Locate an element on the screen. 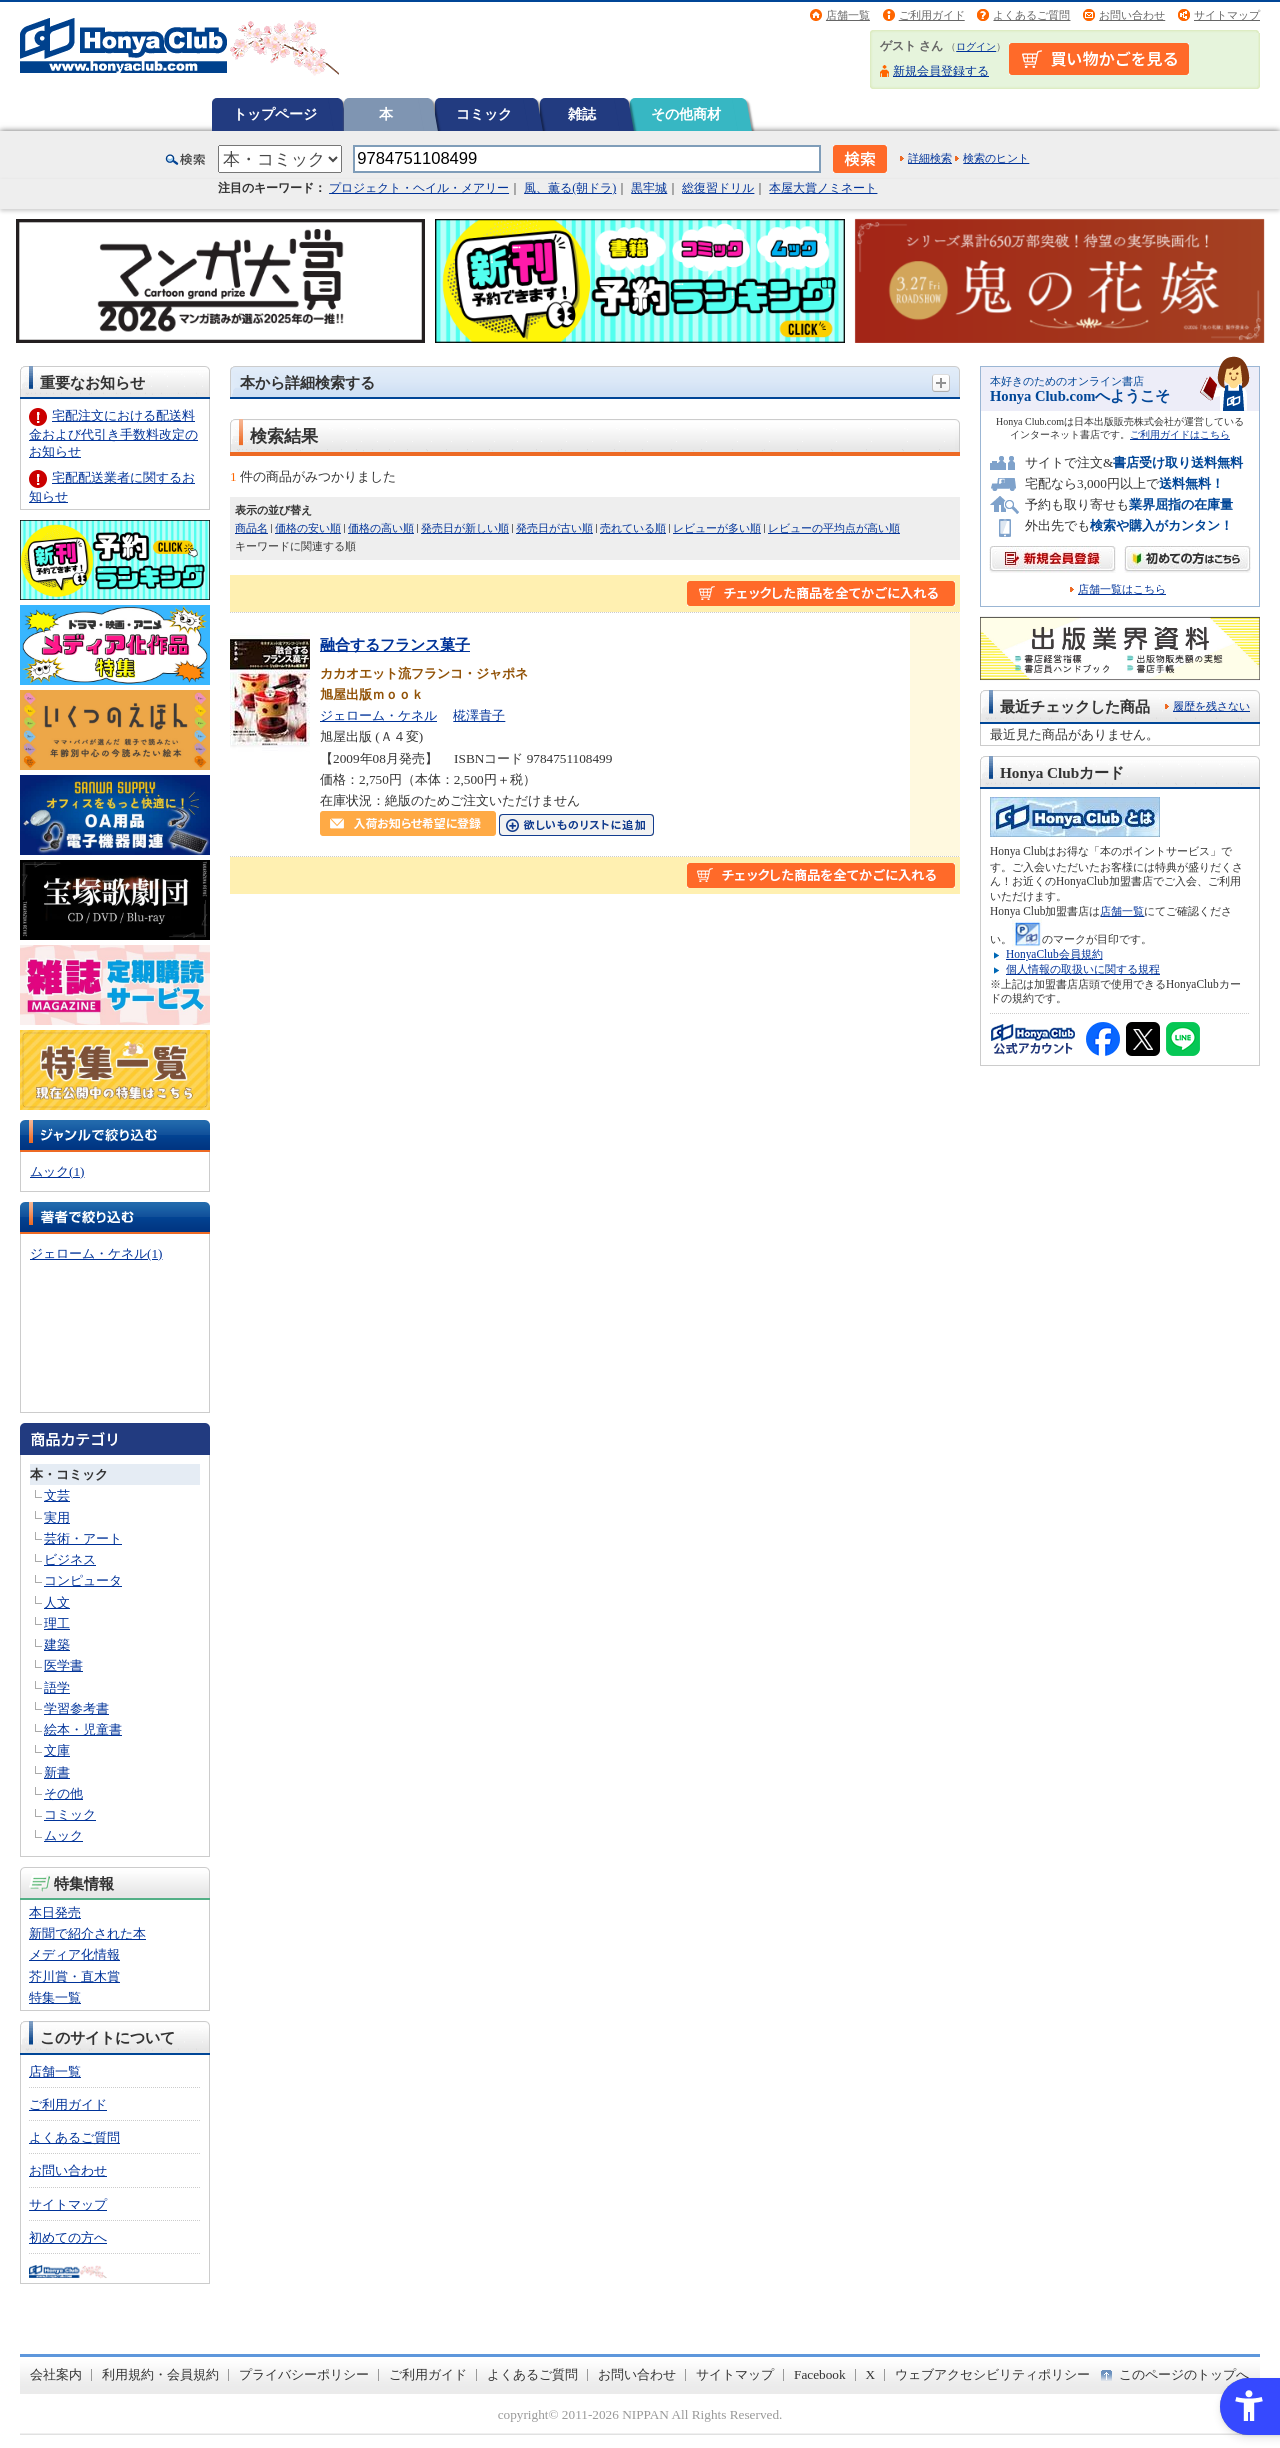 Image resolution: width=1280 pixels, height=2448 pixels. プロジェクト・ヘイル・メアリー is located at coordinates (419, 188).